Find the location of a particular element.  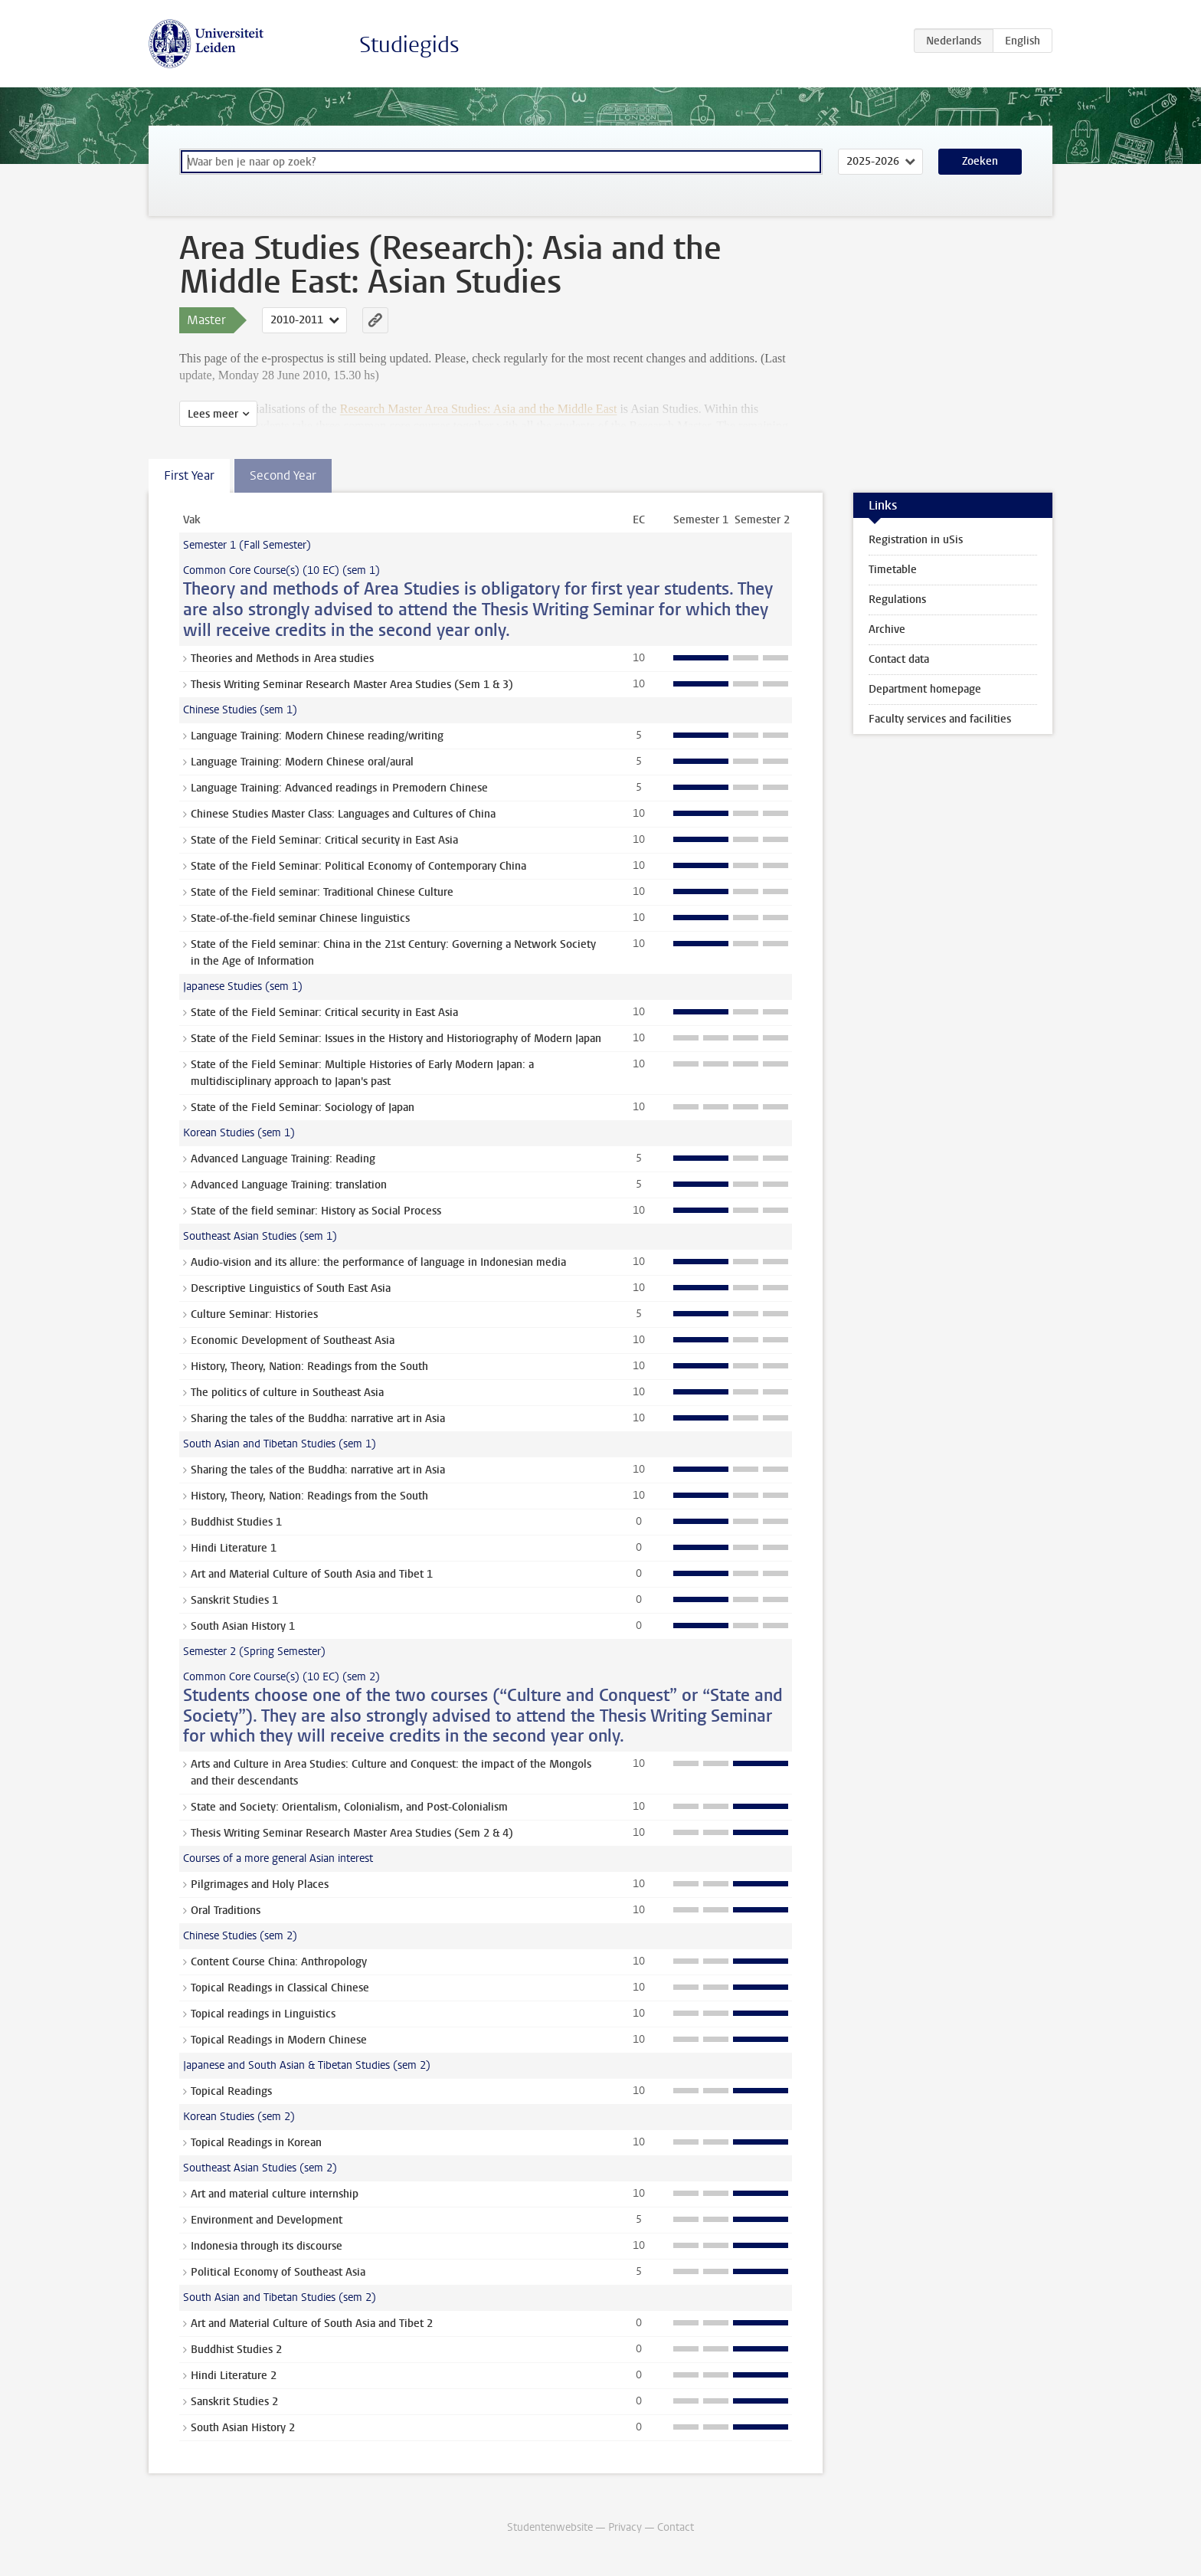

State of the Field seminar: Traditional Chinese Culture is located at coordinates (322, 892).